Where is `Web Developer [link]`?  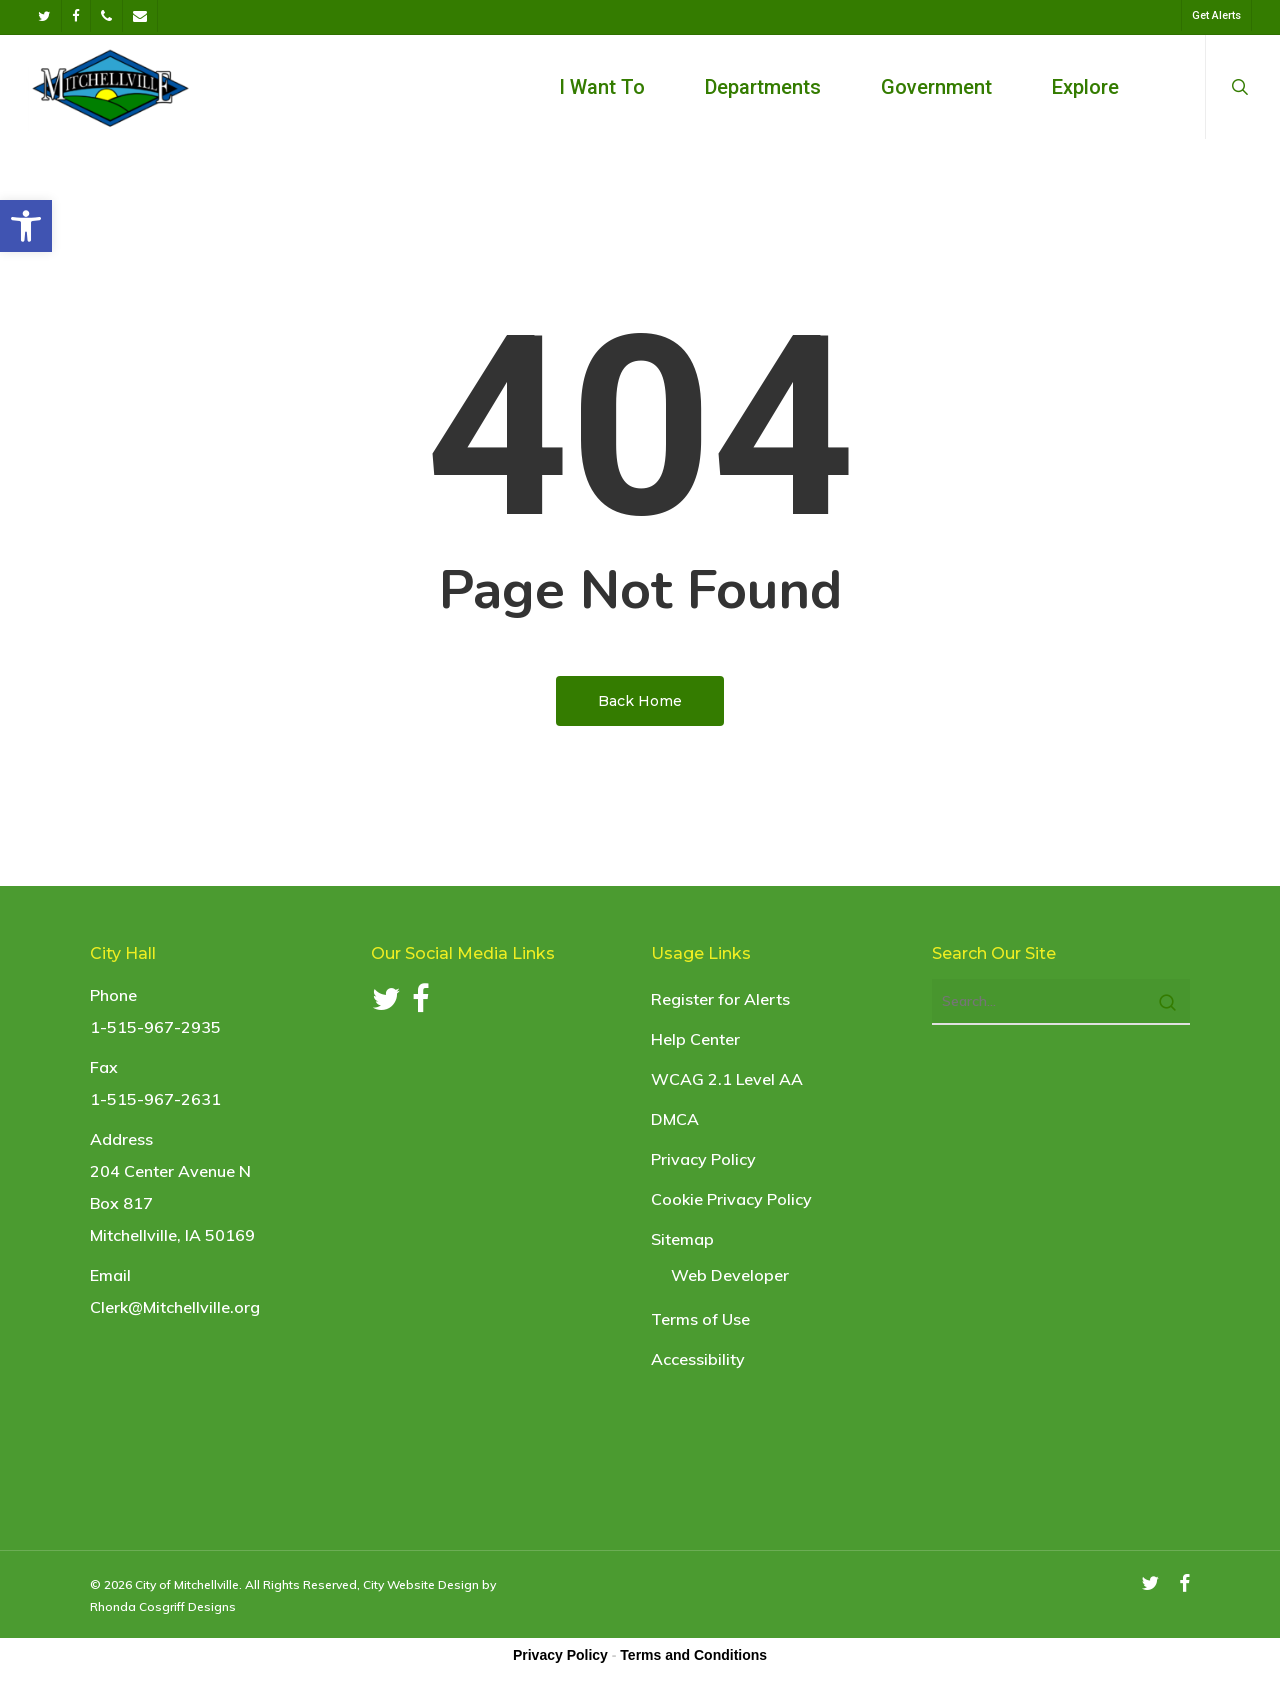
Web Developer [link] is located at coordinates (730, 1275).